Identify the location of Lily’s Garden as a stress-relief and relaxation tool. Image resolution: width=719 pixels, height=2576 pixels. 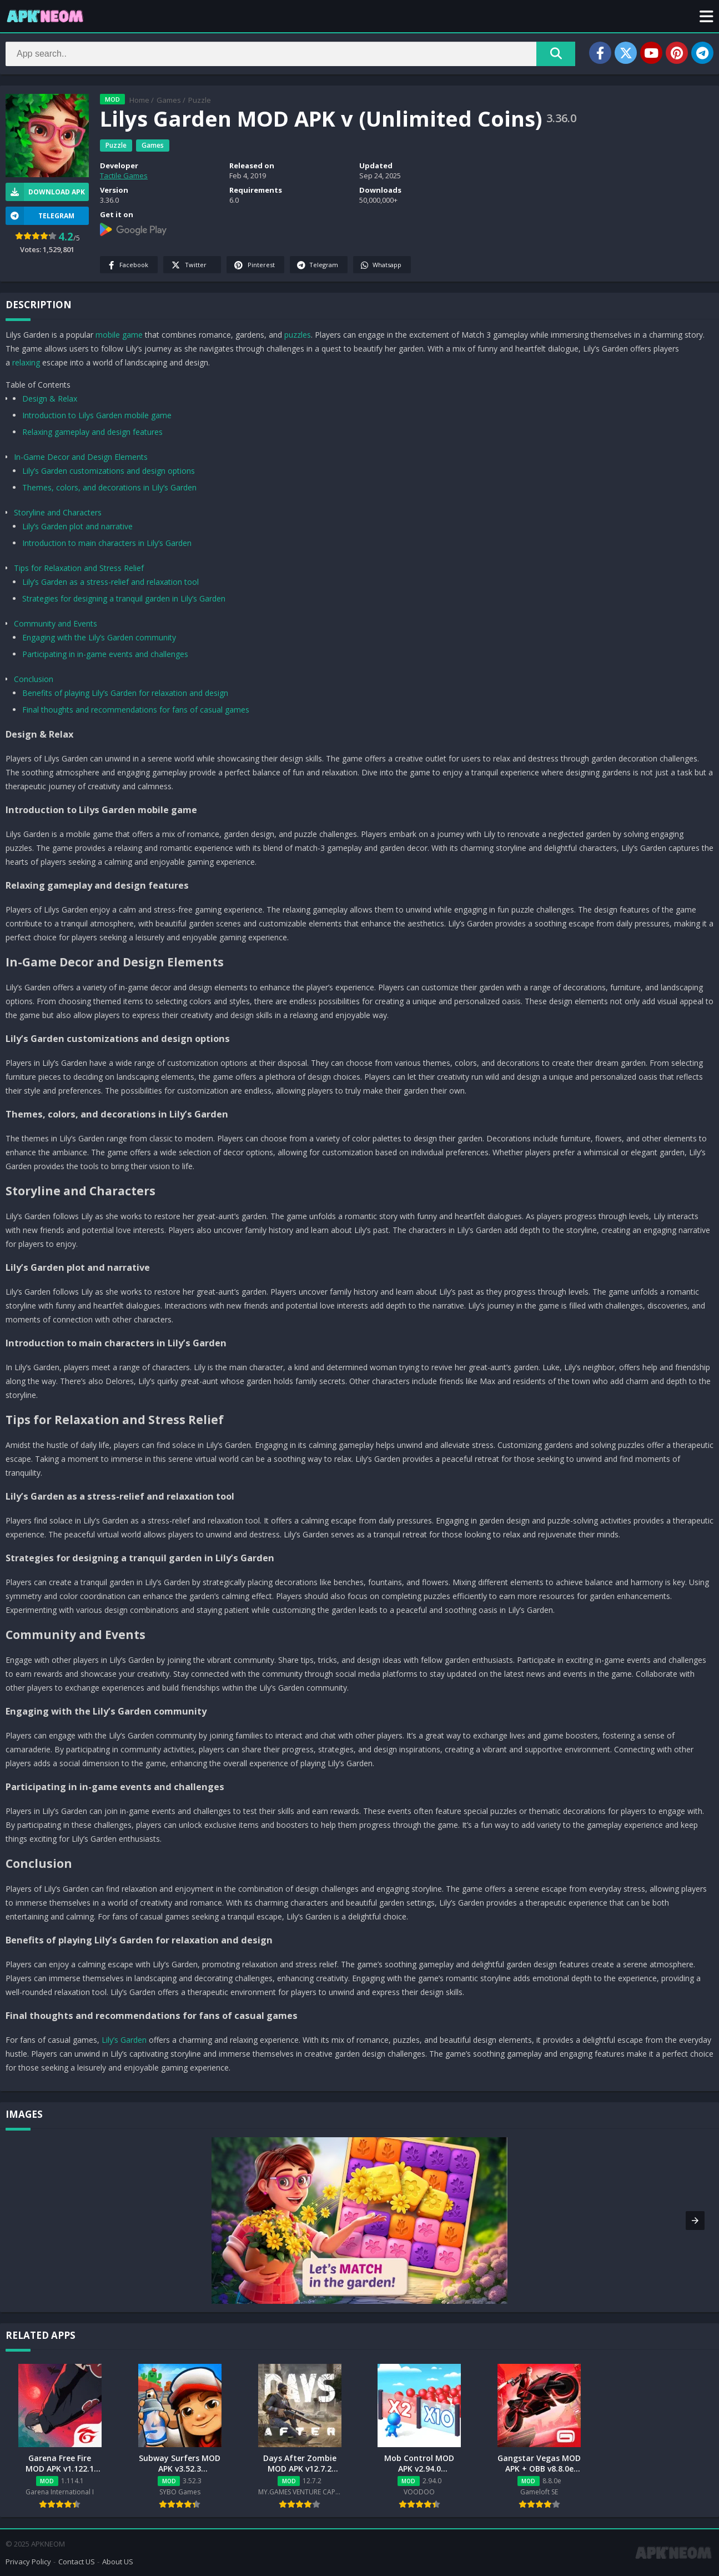
(110, 582).